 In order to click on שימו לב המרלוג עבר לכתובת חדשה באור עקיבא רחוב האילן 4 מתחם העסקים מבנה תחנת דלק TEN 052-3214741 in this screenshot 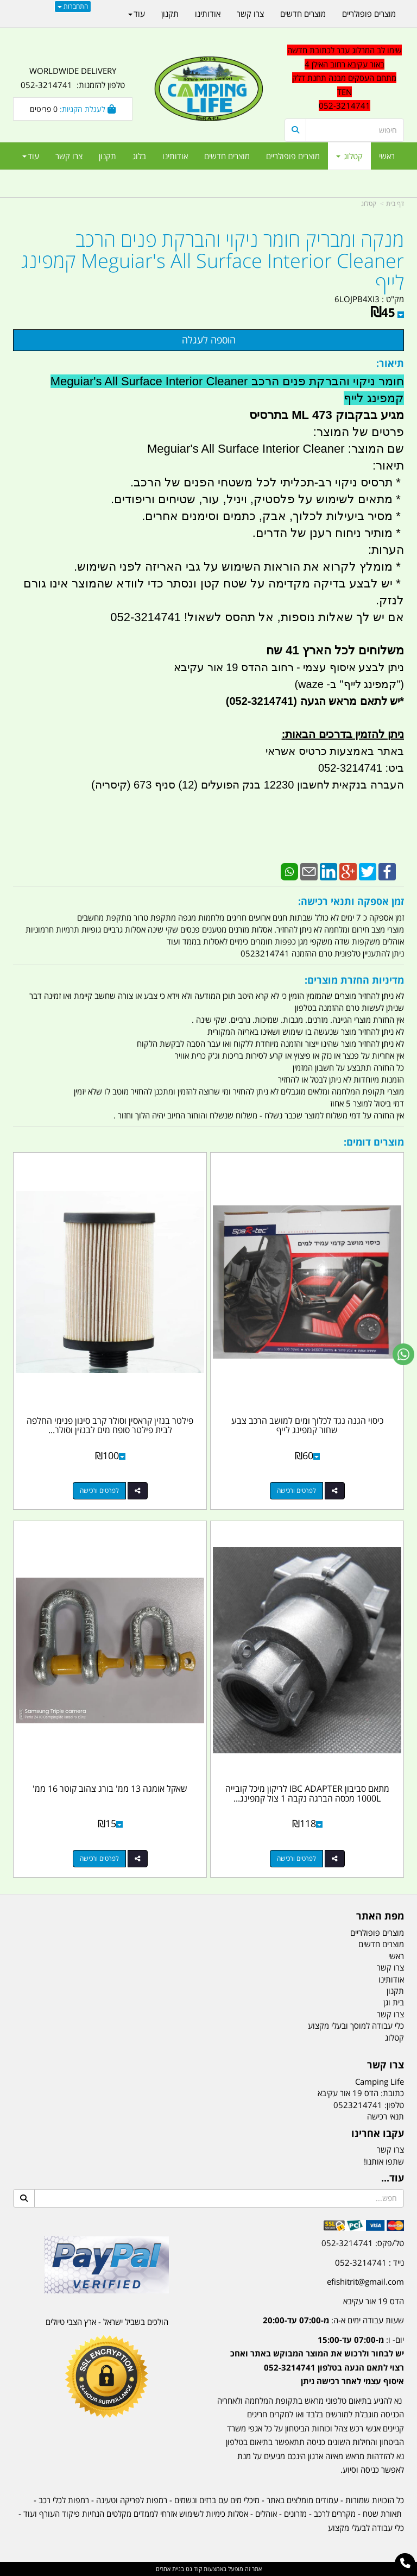, I will do `click(344, 78)`.